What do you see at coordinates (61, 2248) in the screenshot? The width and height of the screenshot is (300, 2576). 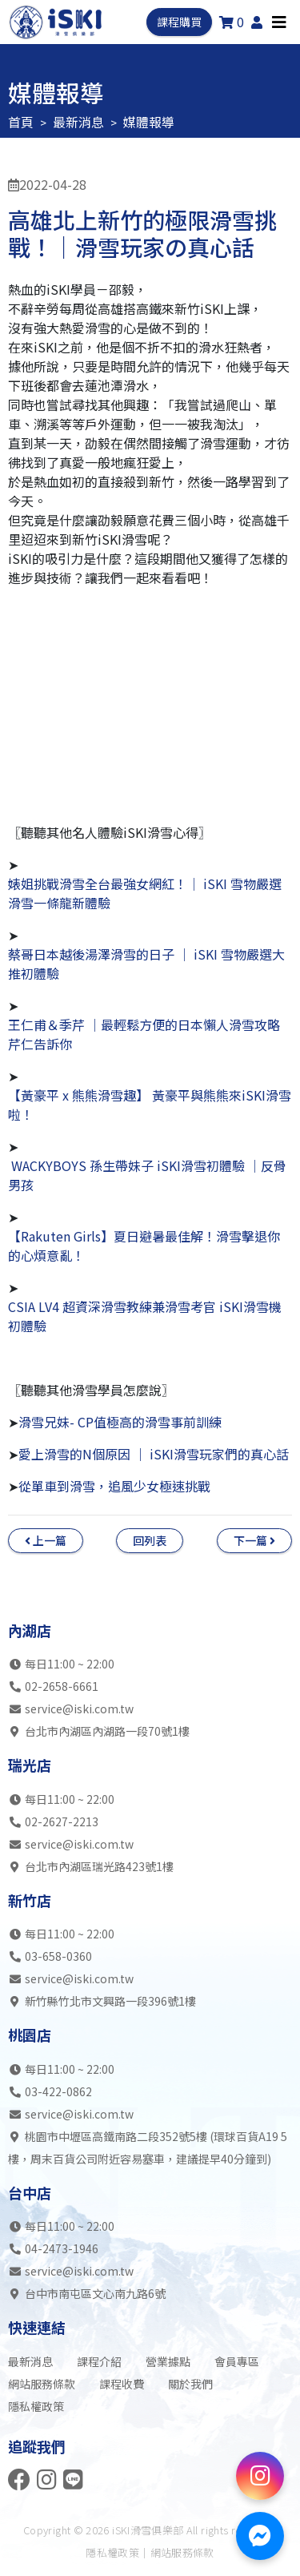 I see `04-2473-1946` at bounding box center [61, 2248].